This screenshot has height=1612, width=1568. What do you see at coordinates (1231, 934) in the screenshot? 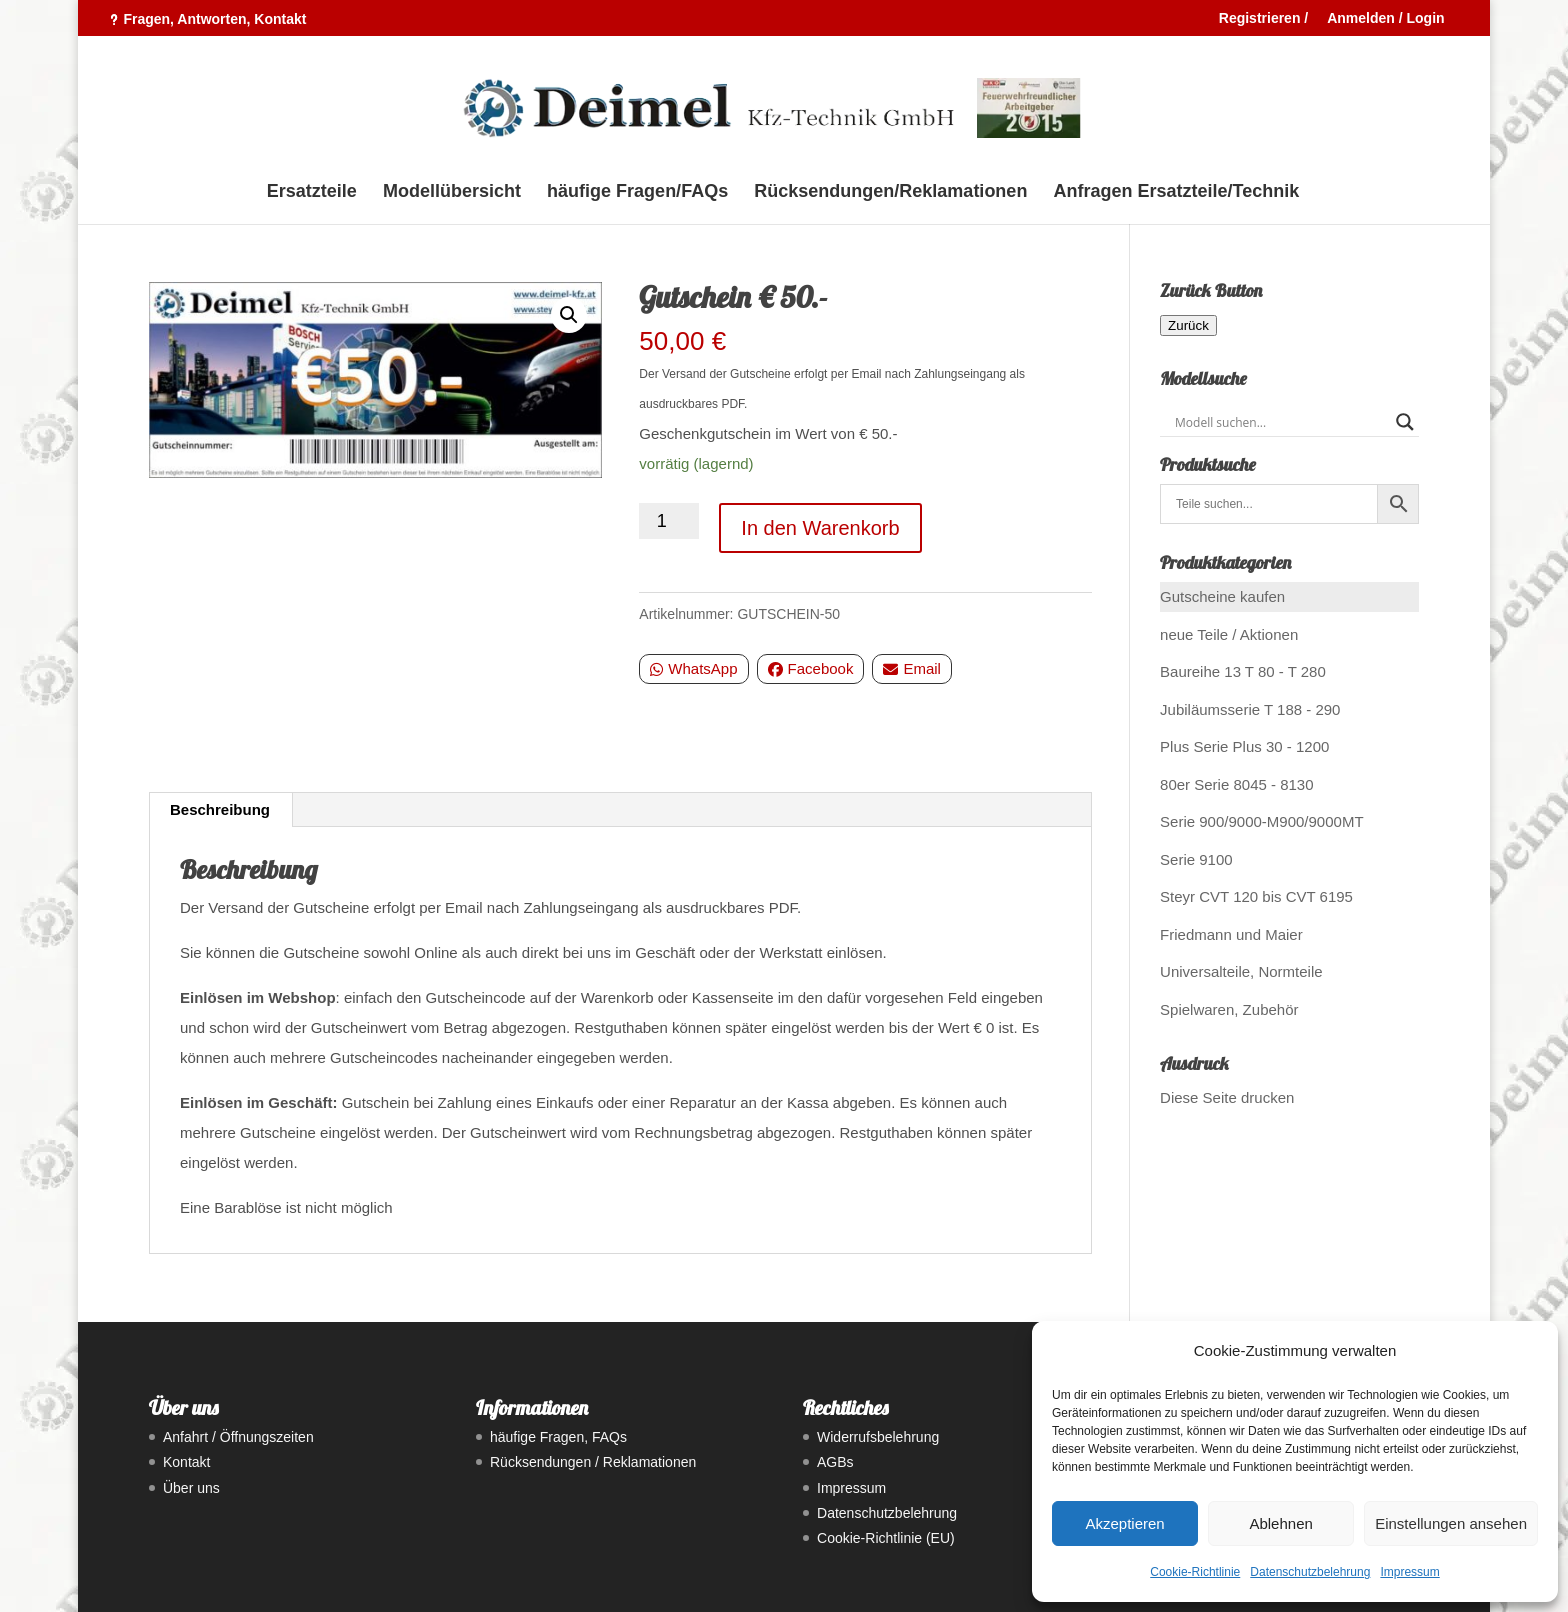
I see `Friedmann und Maier` at bounding box center [1231, 934].